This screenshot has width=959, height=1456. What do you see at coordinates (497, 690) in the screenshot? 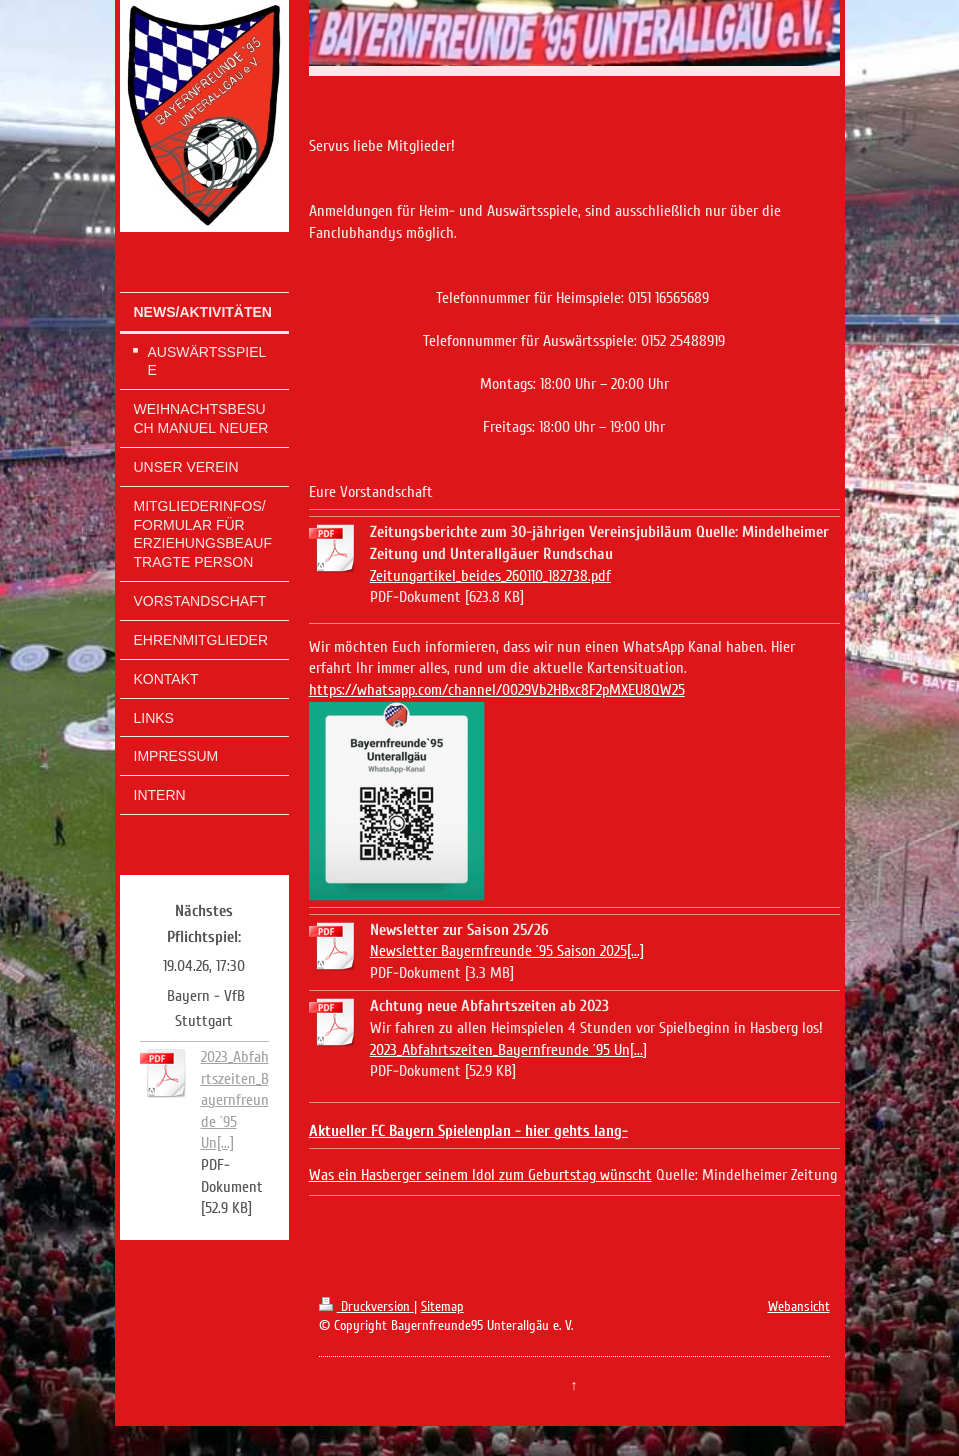
I see `https://whatsapp.com/channel/0029Vb2HBxc8F2pMXEU8QW25` at bounding box center [497, 690].